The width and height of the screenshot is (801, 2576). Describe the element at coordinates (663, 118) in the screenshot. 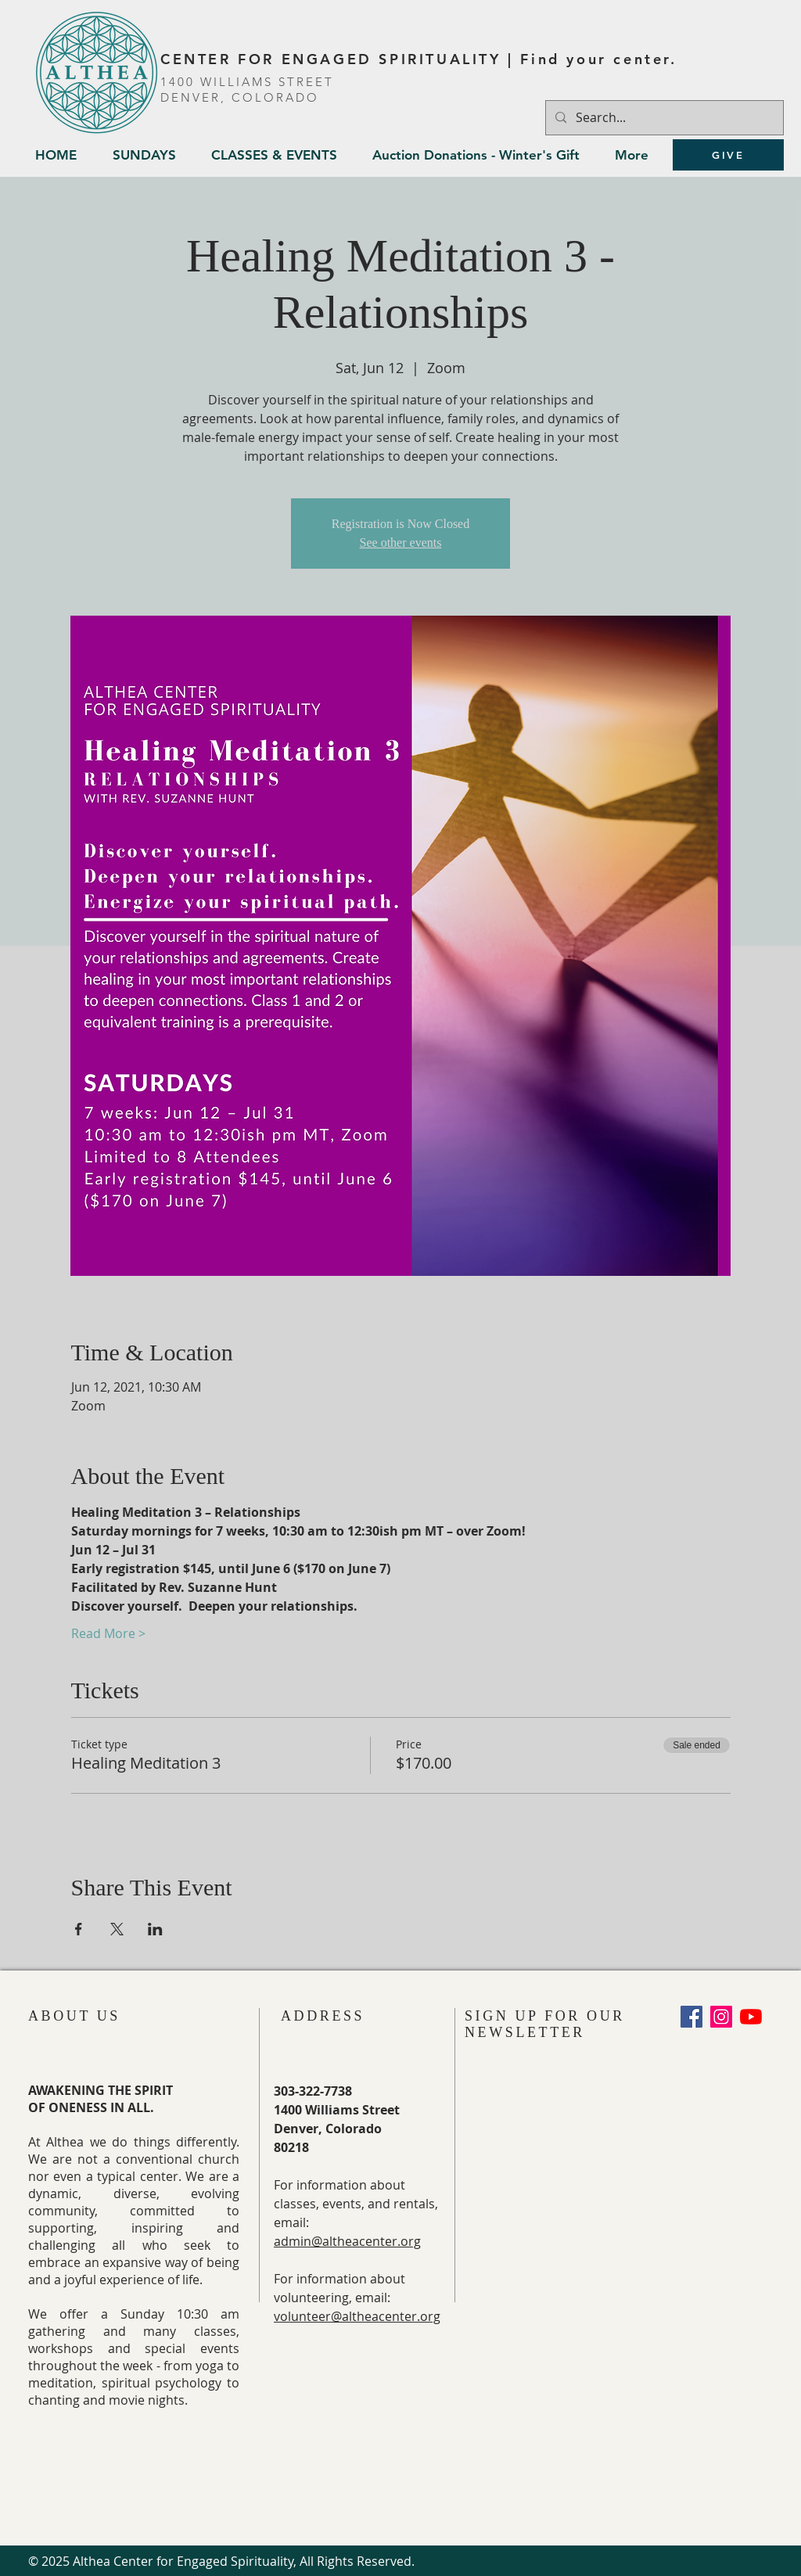

I see `[Search...]` at that location.